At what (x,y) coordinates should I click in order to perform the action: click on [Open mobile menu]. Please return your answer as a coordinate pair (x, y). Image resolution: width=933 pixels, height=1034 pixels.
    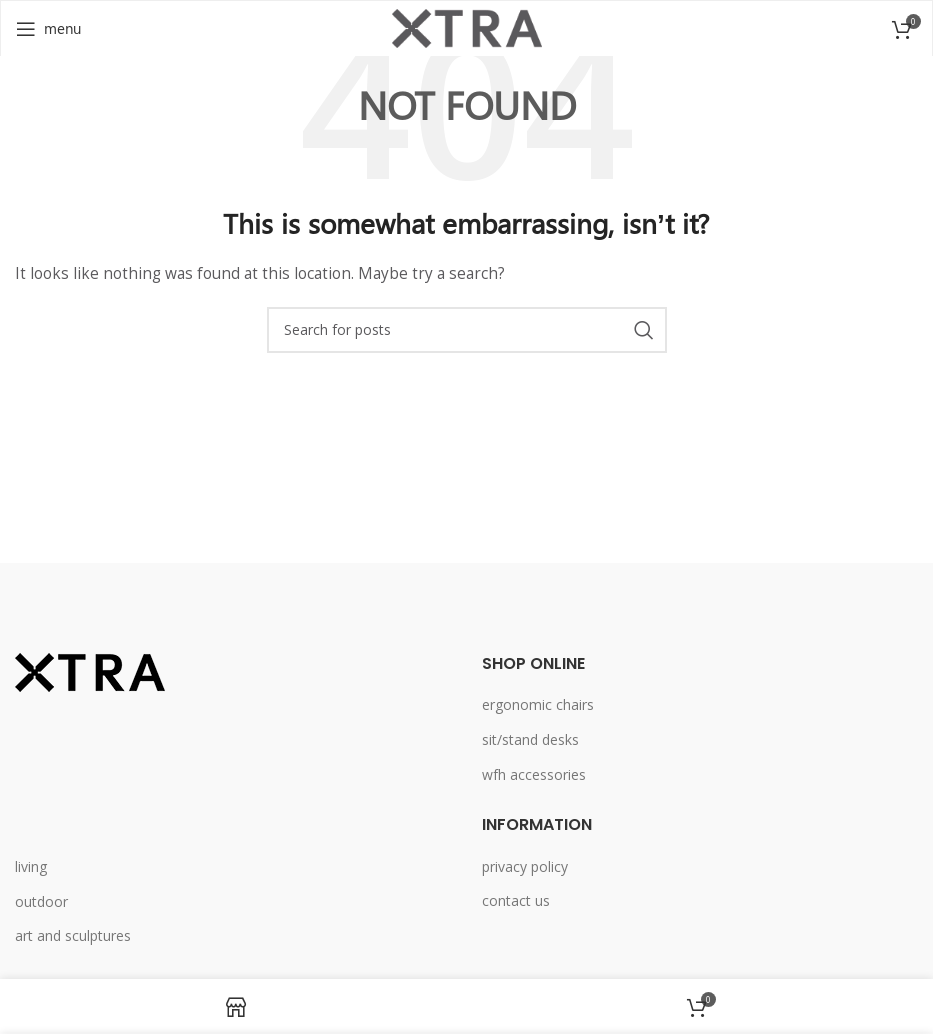
    Looking at the image, I should click on (48, 29).